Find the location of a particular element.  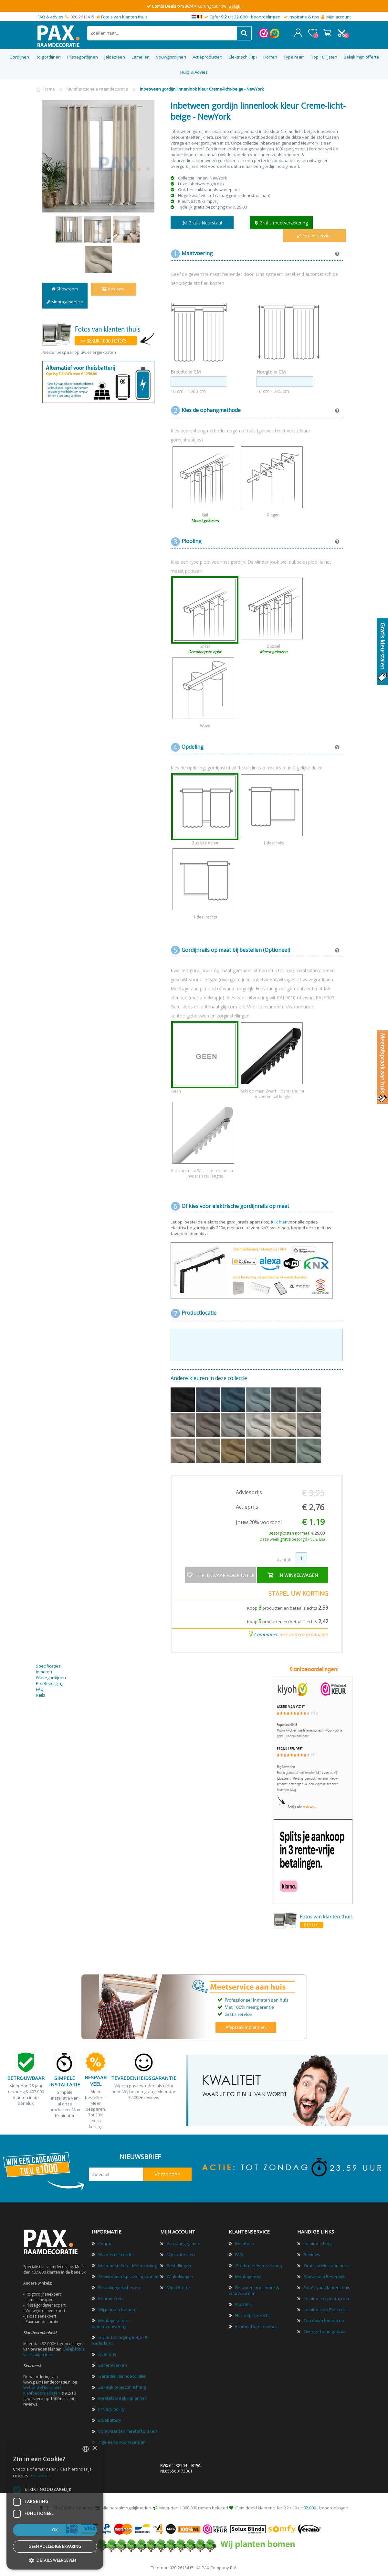

Betaalmogelijkheden is located at coordinates (119, 2287).